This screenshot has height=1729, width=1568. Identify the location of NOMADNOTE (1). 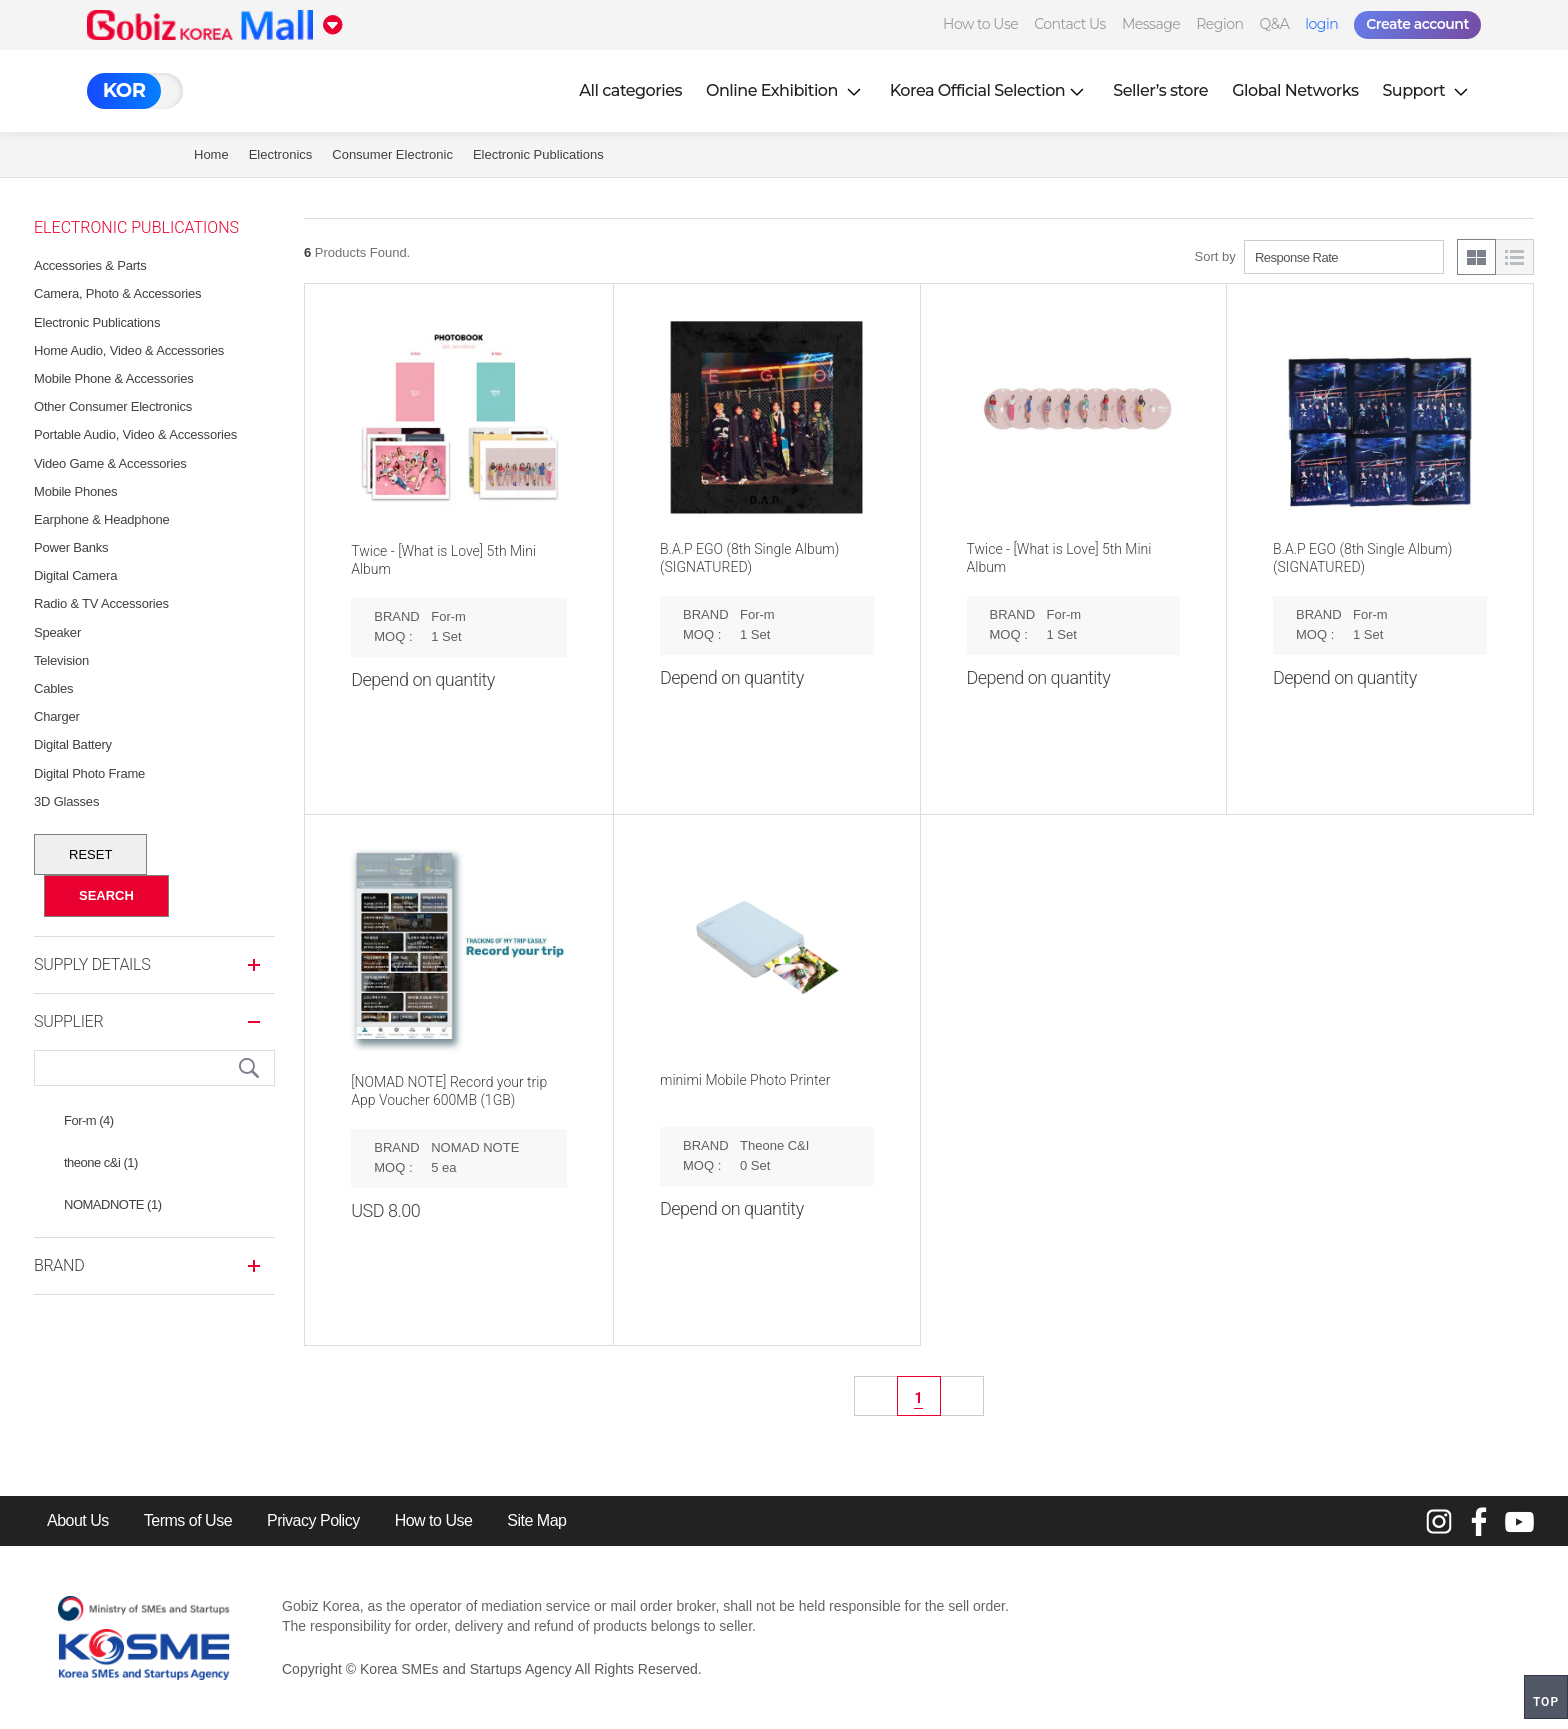
(113, 1204).